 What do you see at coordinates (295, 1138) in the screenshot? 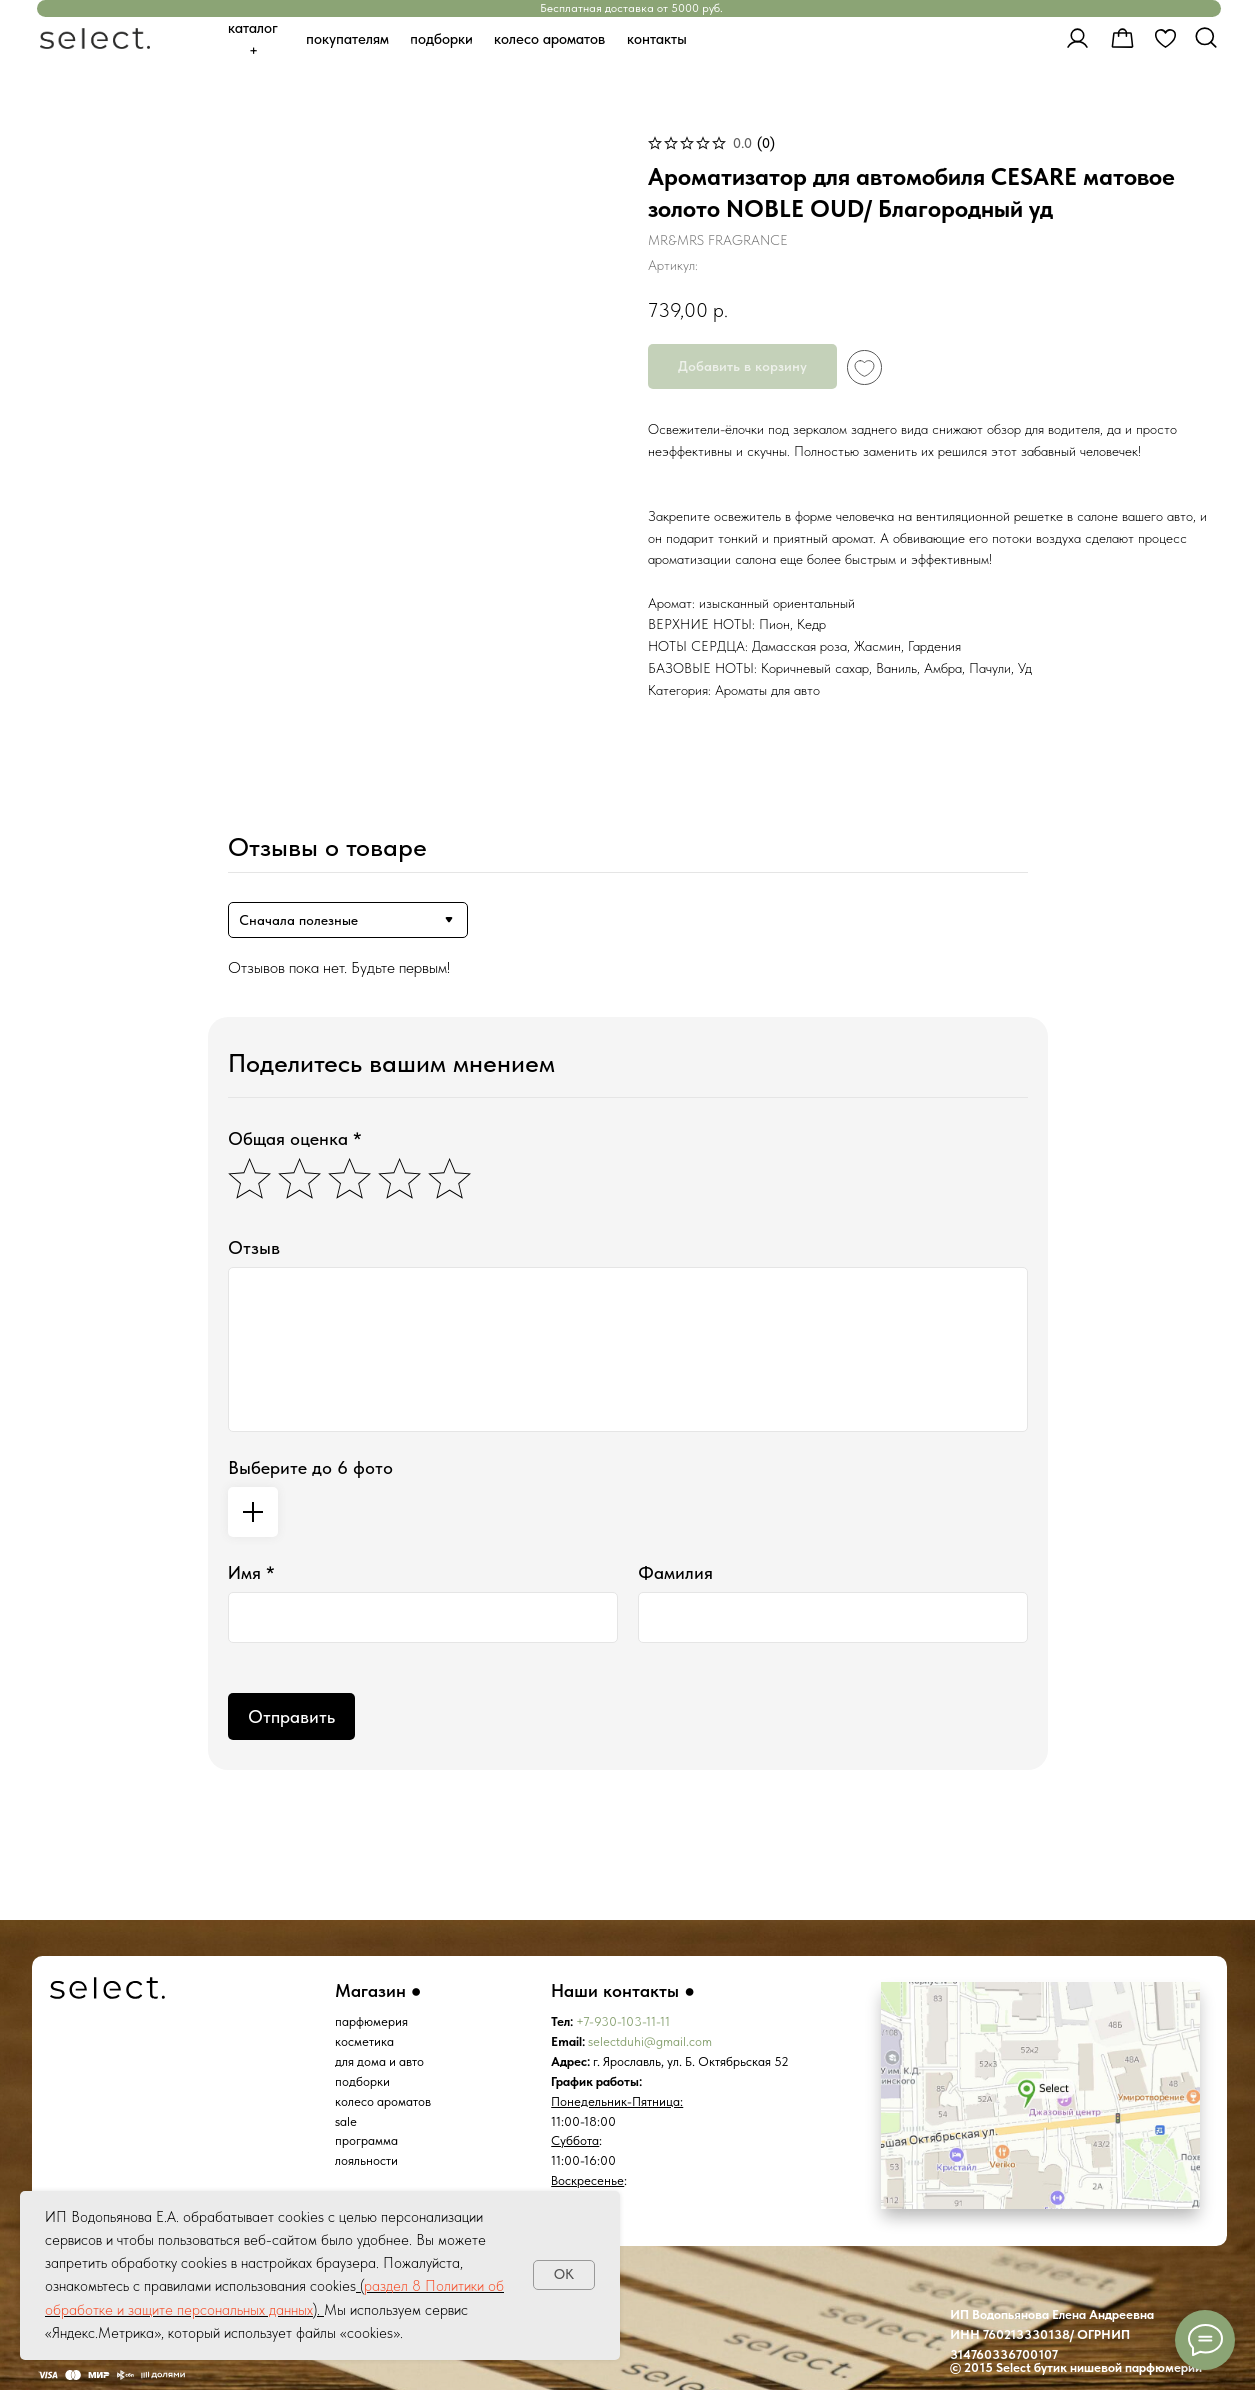
I see `Общая оценка *` at bounding box center [295, 1138].